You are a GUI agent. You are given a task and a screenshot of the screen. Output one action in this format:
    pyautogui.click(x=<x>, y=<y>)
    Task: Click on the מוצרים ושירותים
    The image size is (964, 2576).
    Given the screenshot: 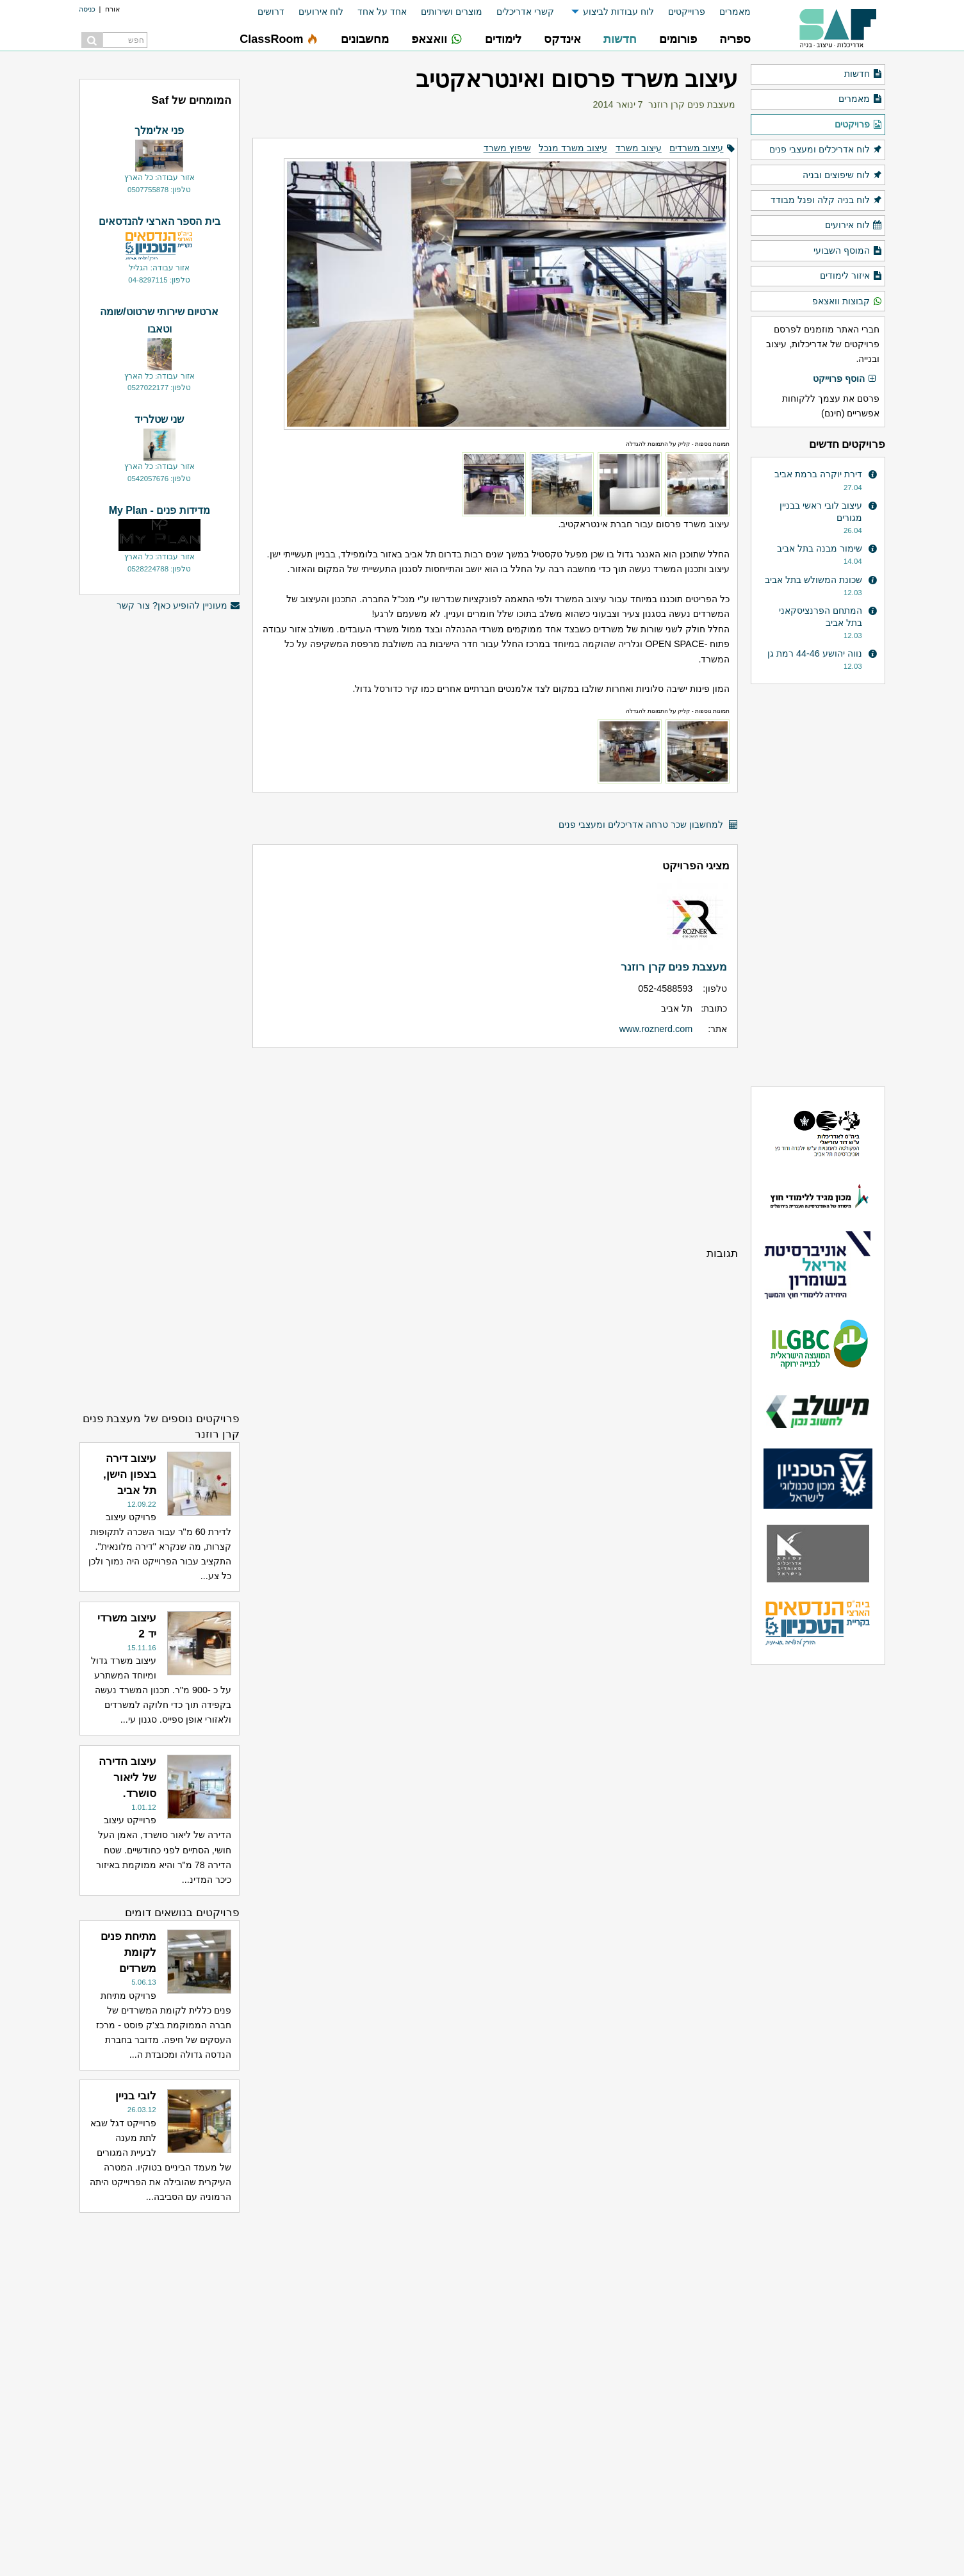 What is the action you would take?
    pyautogui.click(x=451, y=11)
    